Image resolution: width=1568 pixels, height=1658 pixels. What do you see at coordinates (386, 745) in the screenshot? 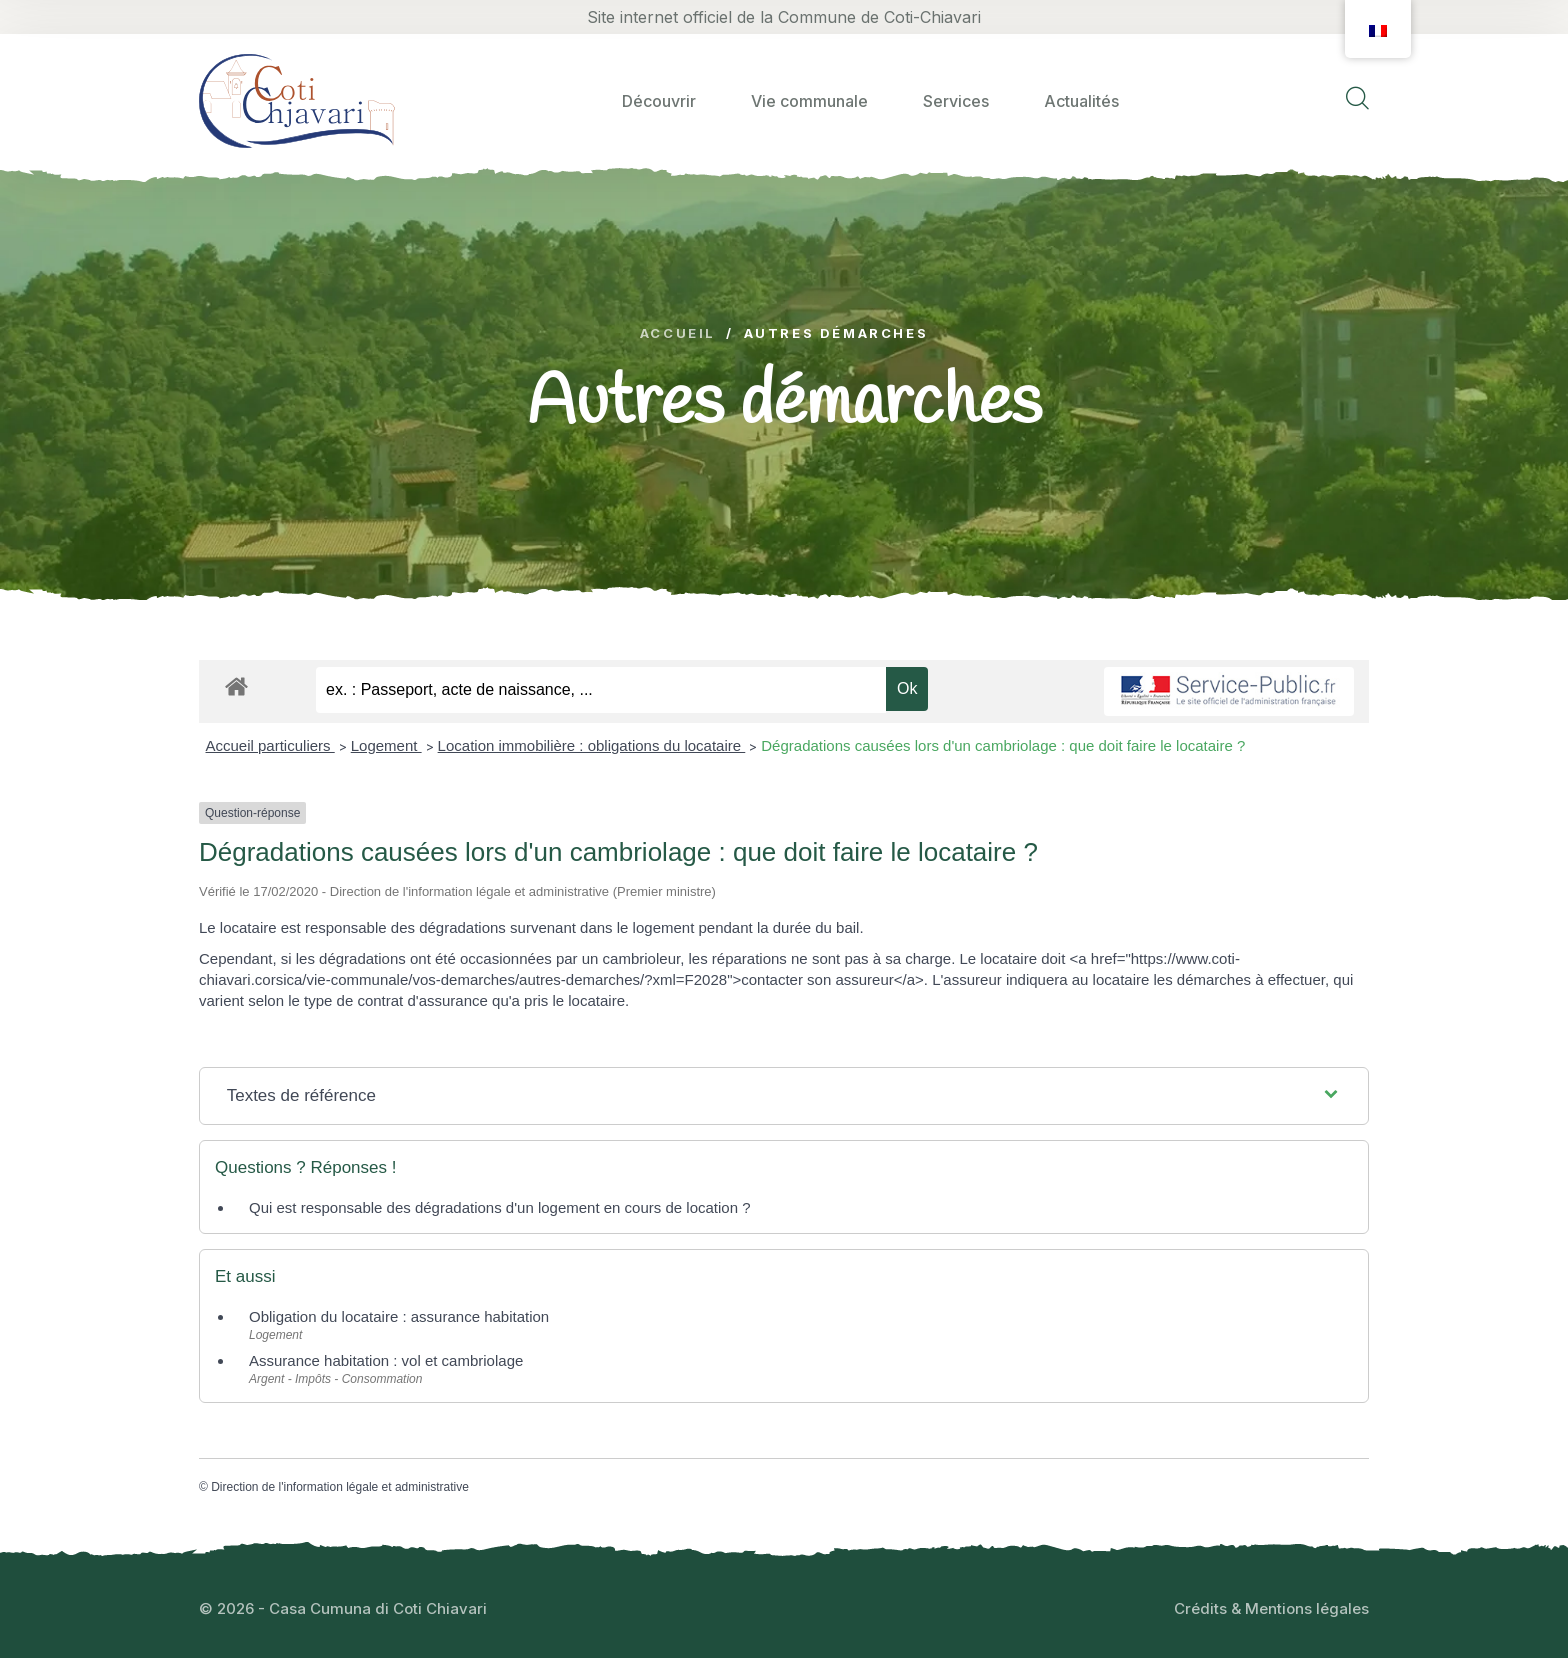
I see `Logement` at bounding box center [386, 745].